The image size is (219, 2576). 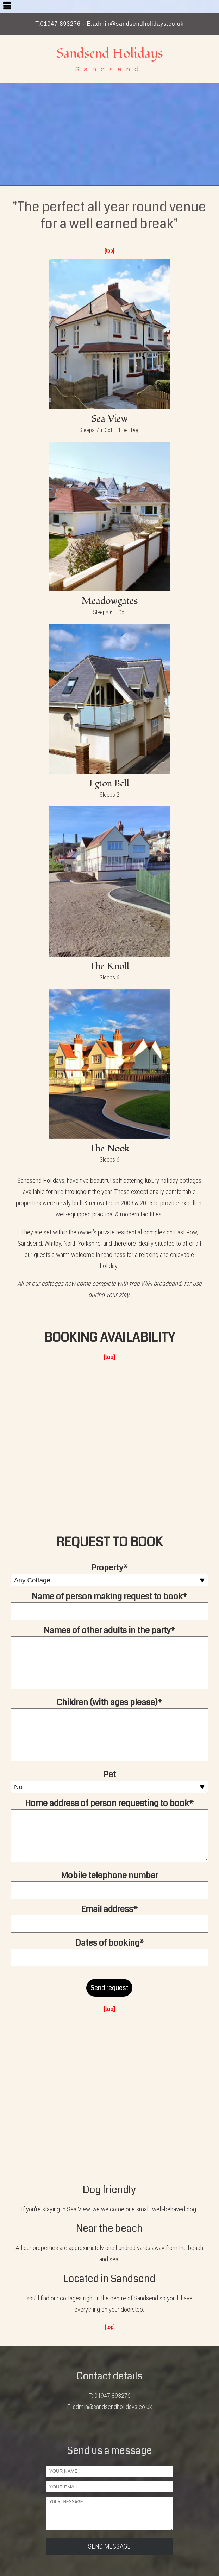 I want to click on Sandsend Holidays, so click(x=109, y=53).